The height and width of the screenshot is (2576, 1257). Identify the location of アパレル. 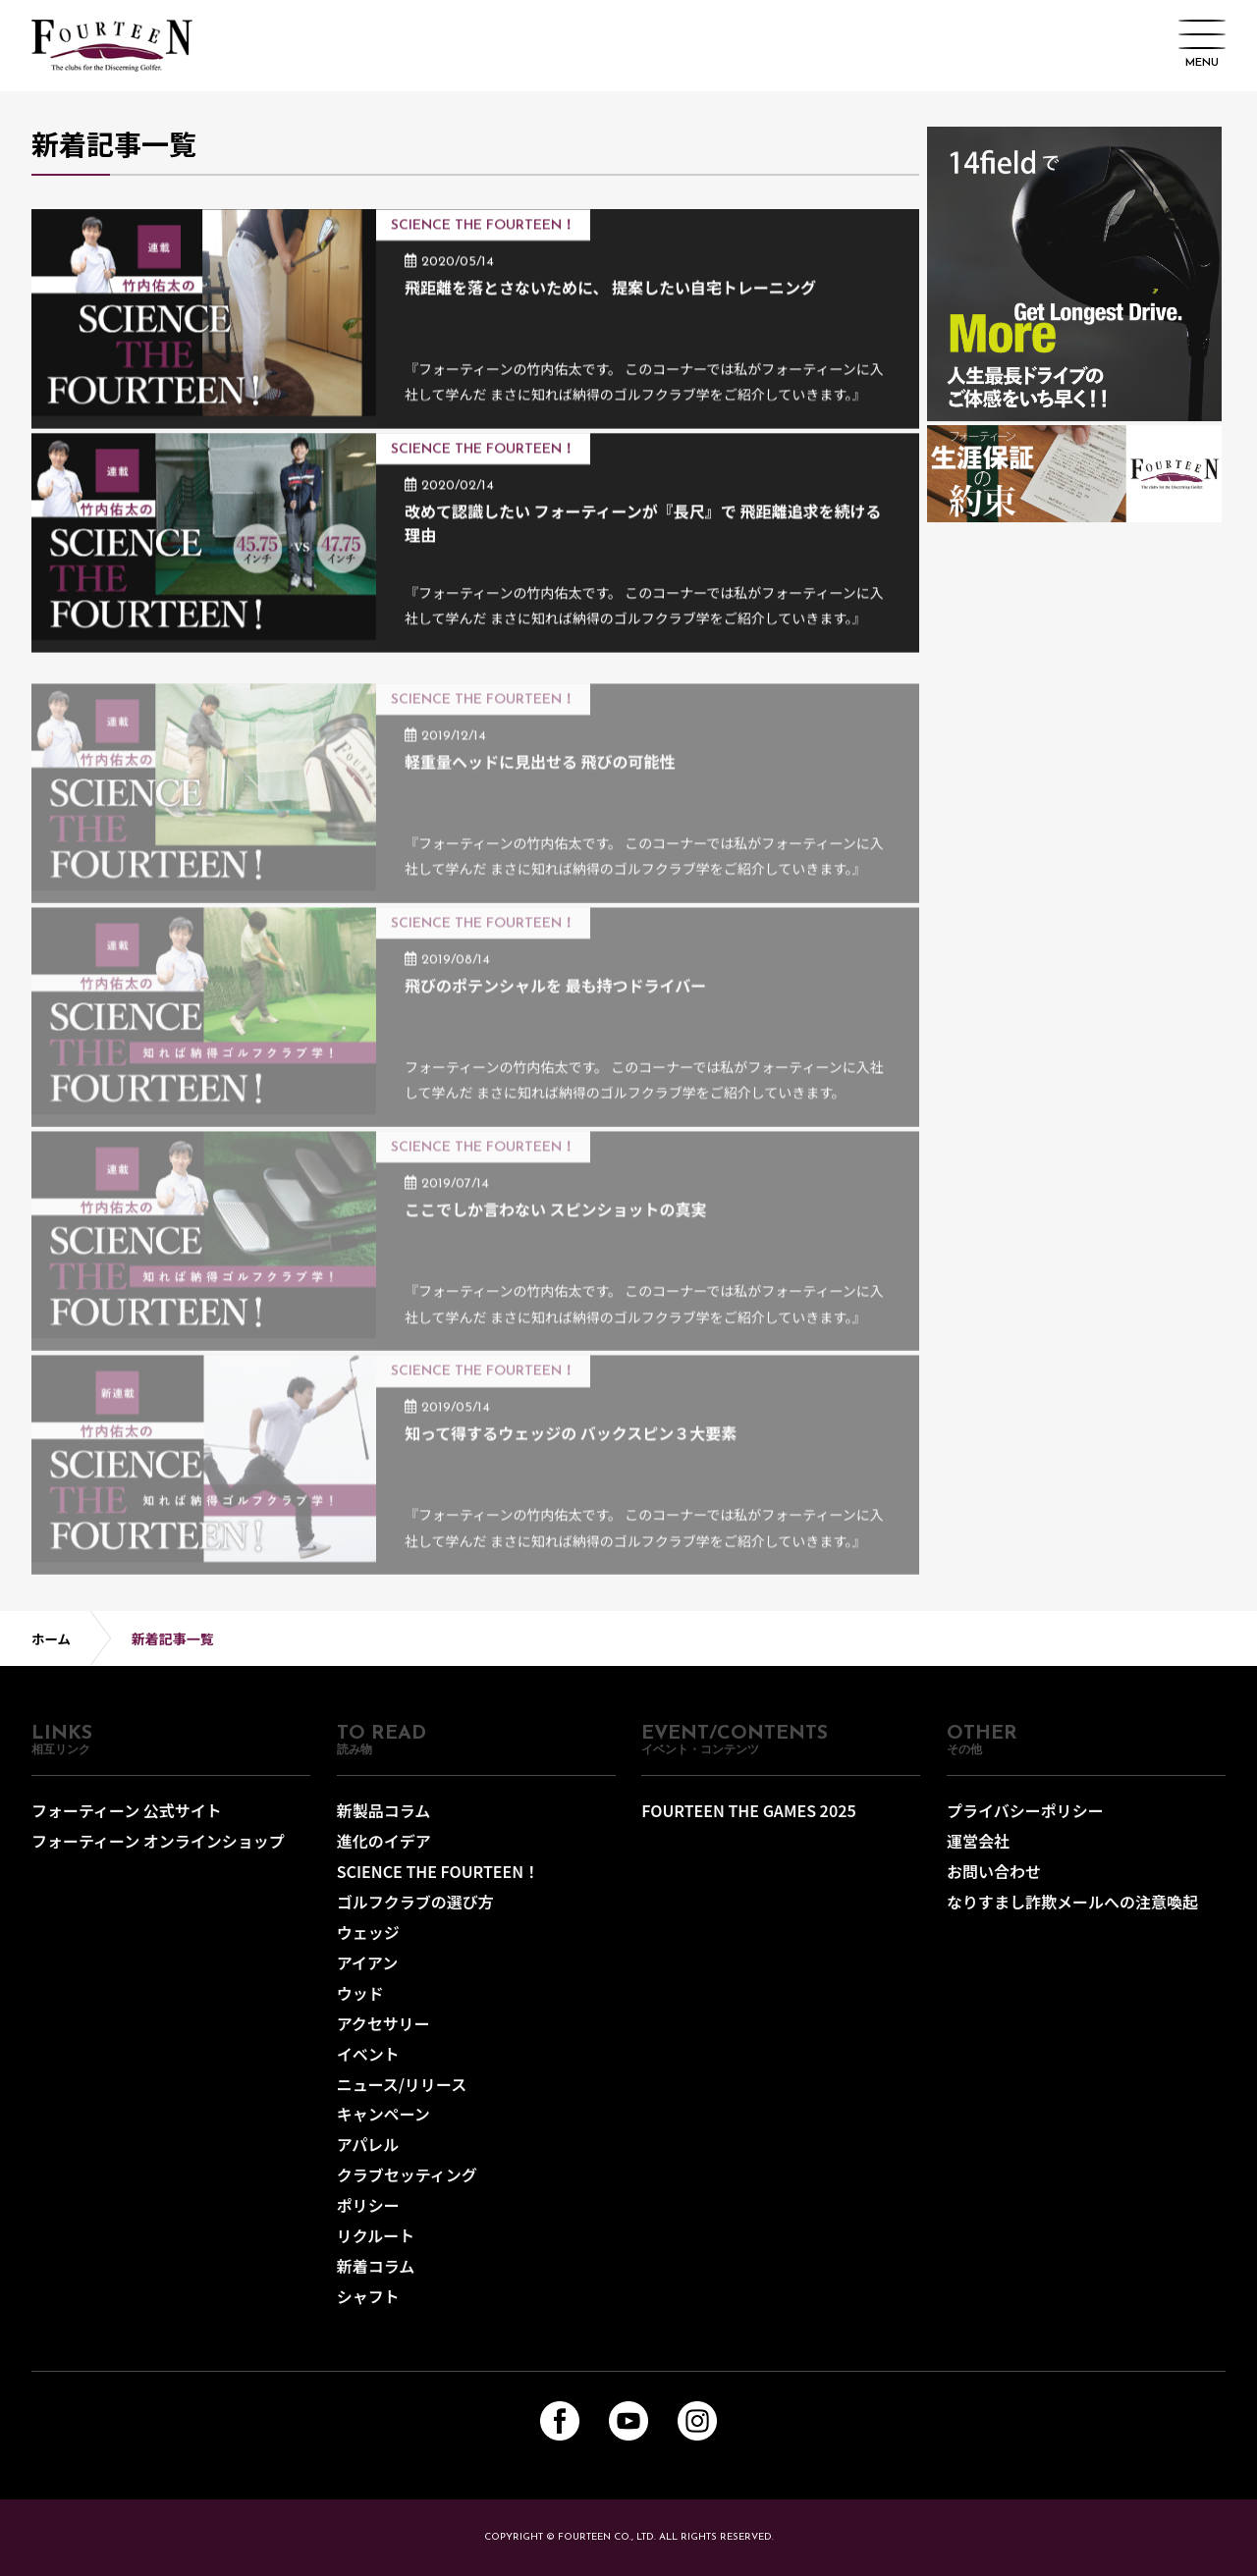
(368, 2147).